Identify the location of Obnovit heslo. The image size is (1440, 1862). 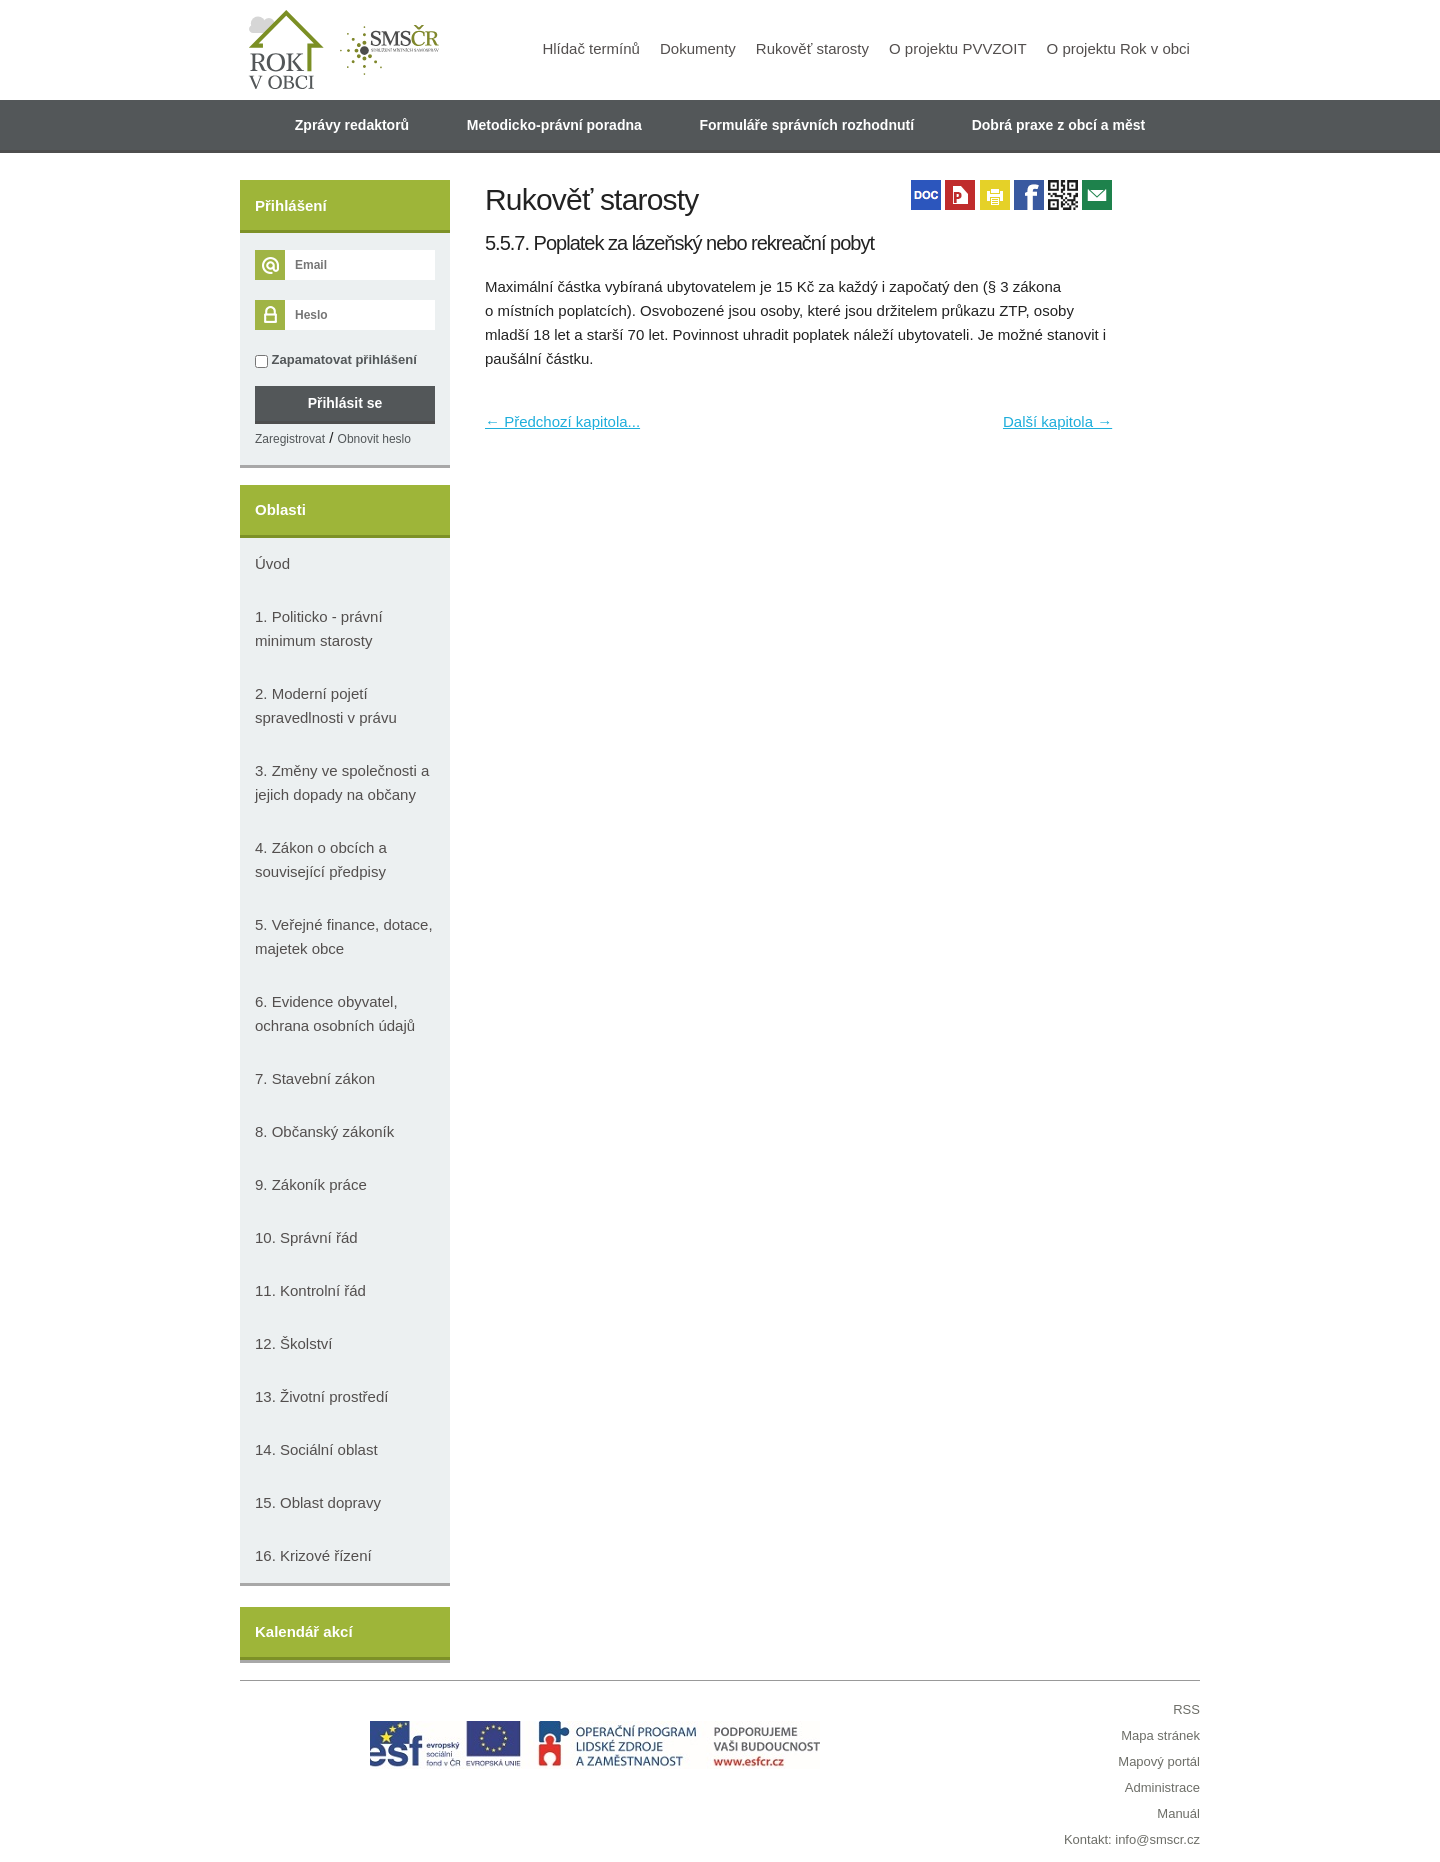
(374, 439).